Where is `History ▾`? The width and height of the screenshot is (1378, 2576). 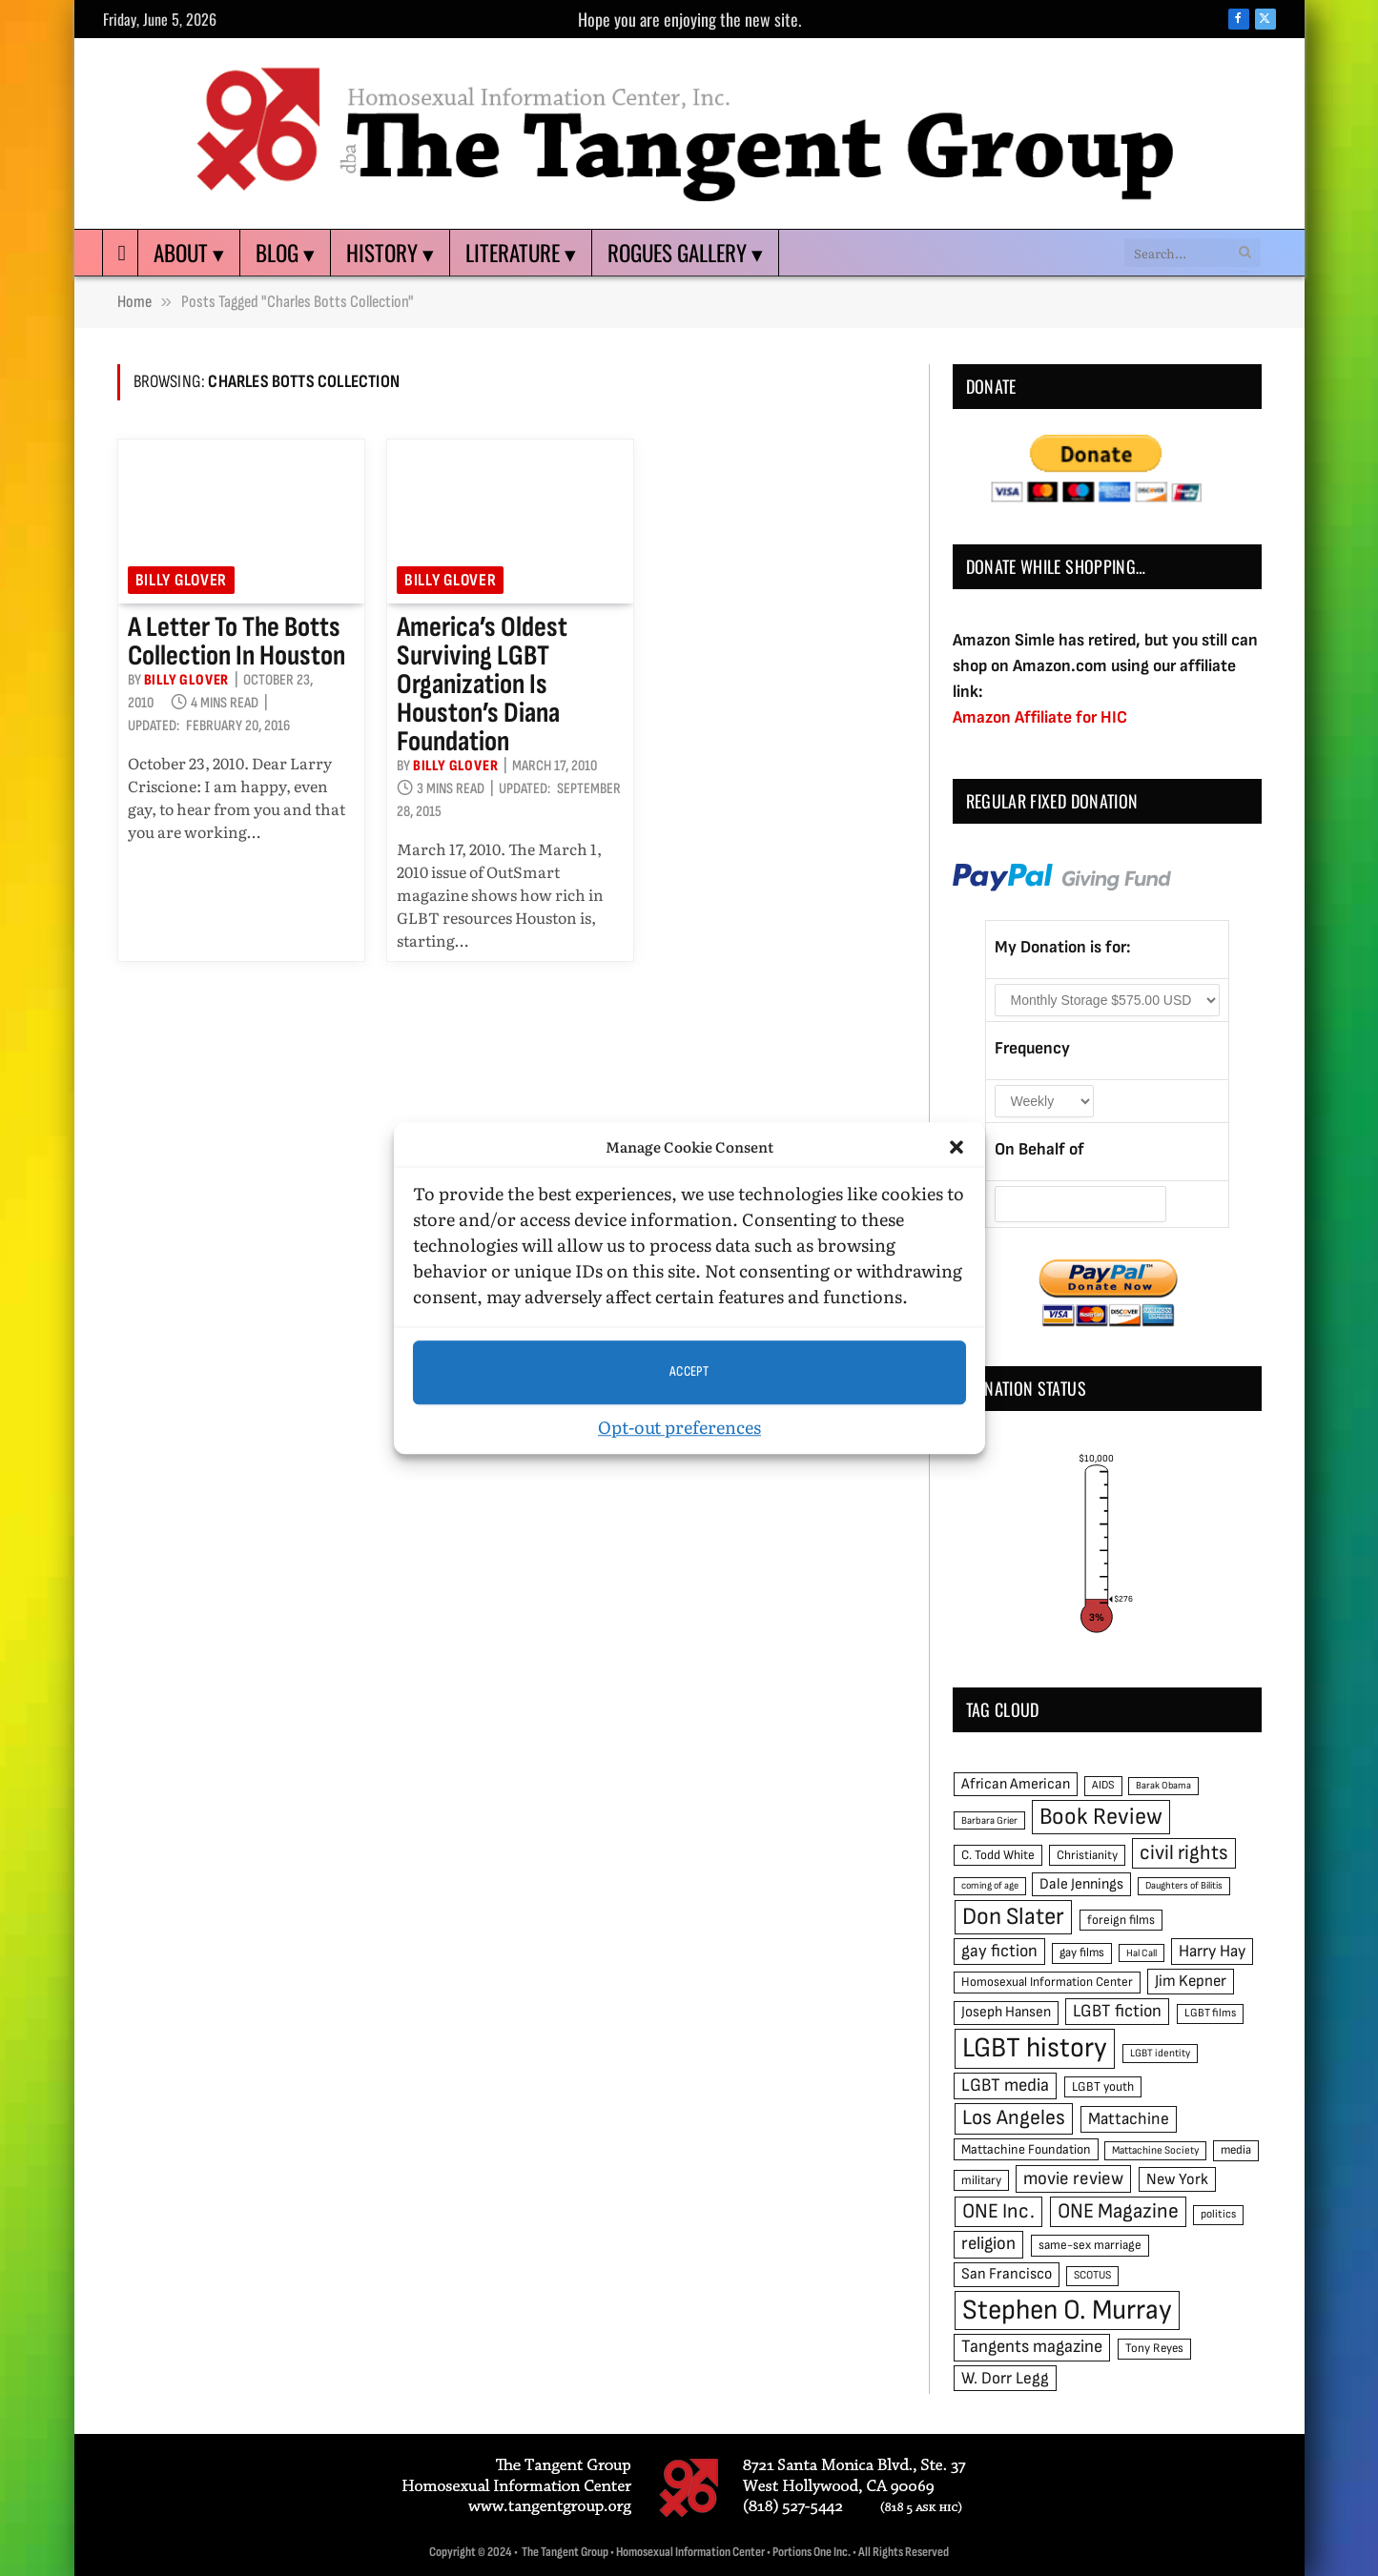 History ▾ is located at coordinates (390, 252).